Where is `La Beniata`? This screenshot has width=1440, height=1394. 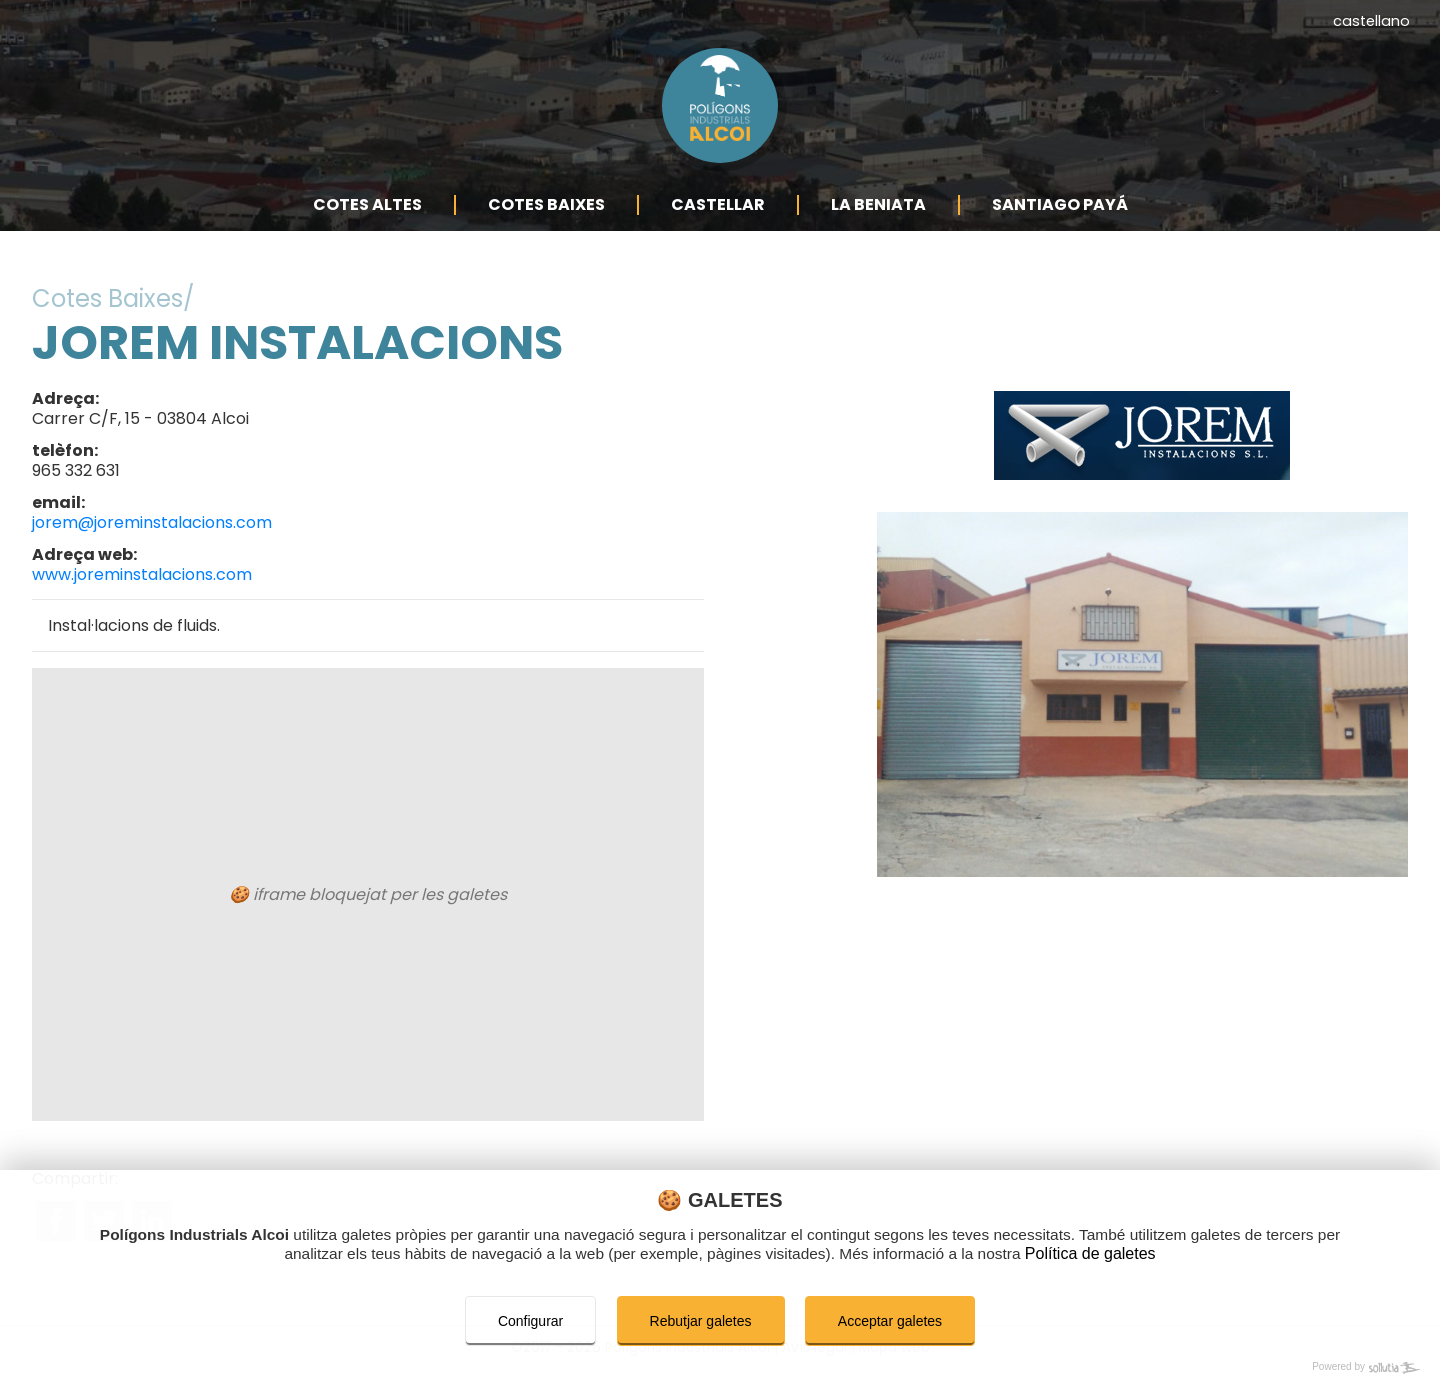 La Beniata is located at coordinates (878, 227).